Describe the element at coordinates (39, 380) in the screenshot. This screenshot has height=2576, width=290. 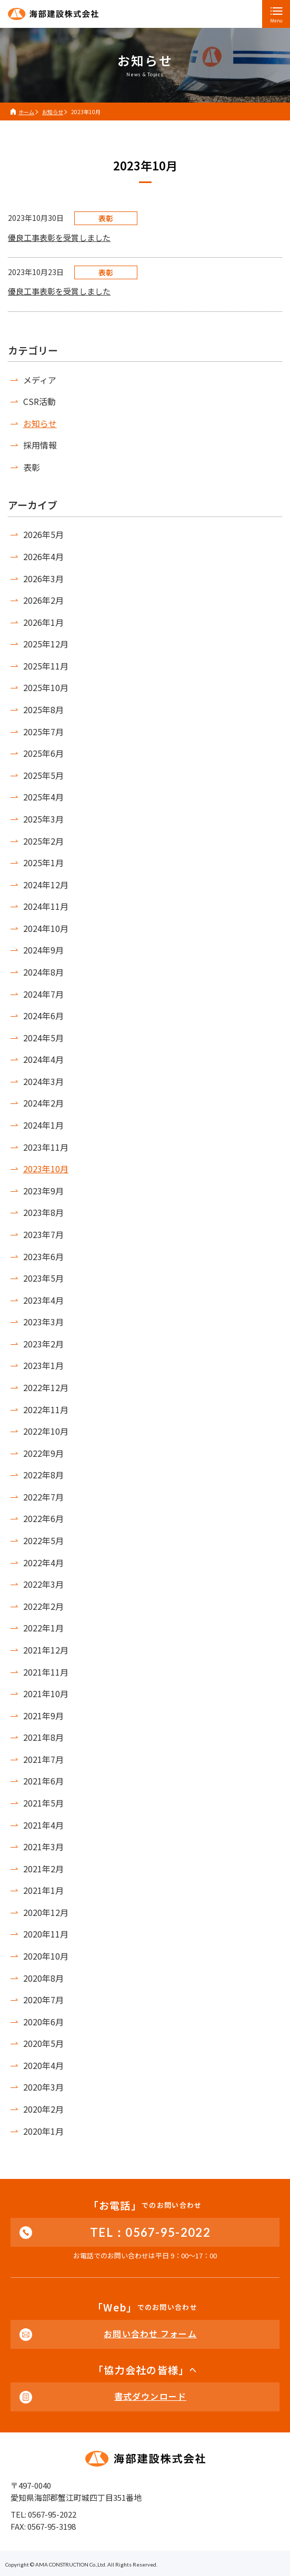
I see `メディア` at that location.